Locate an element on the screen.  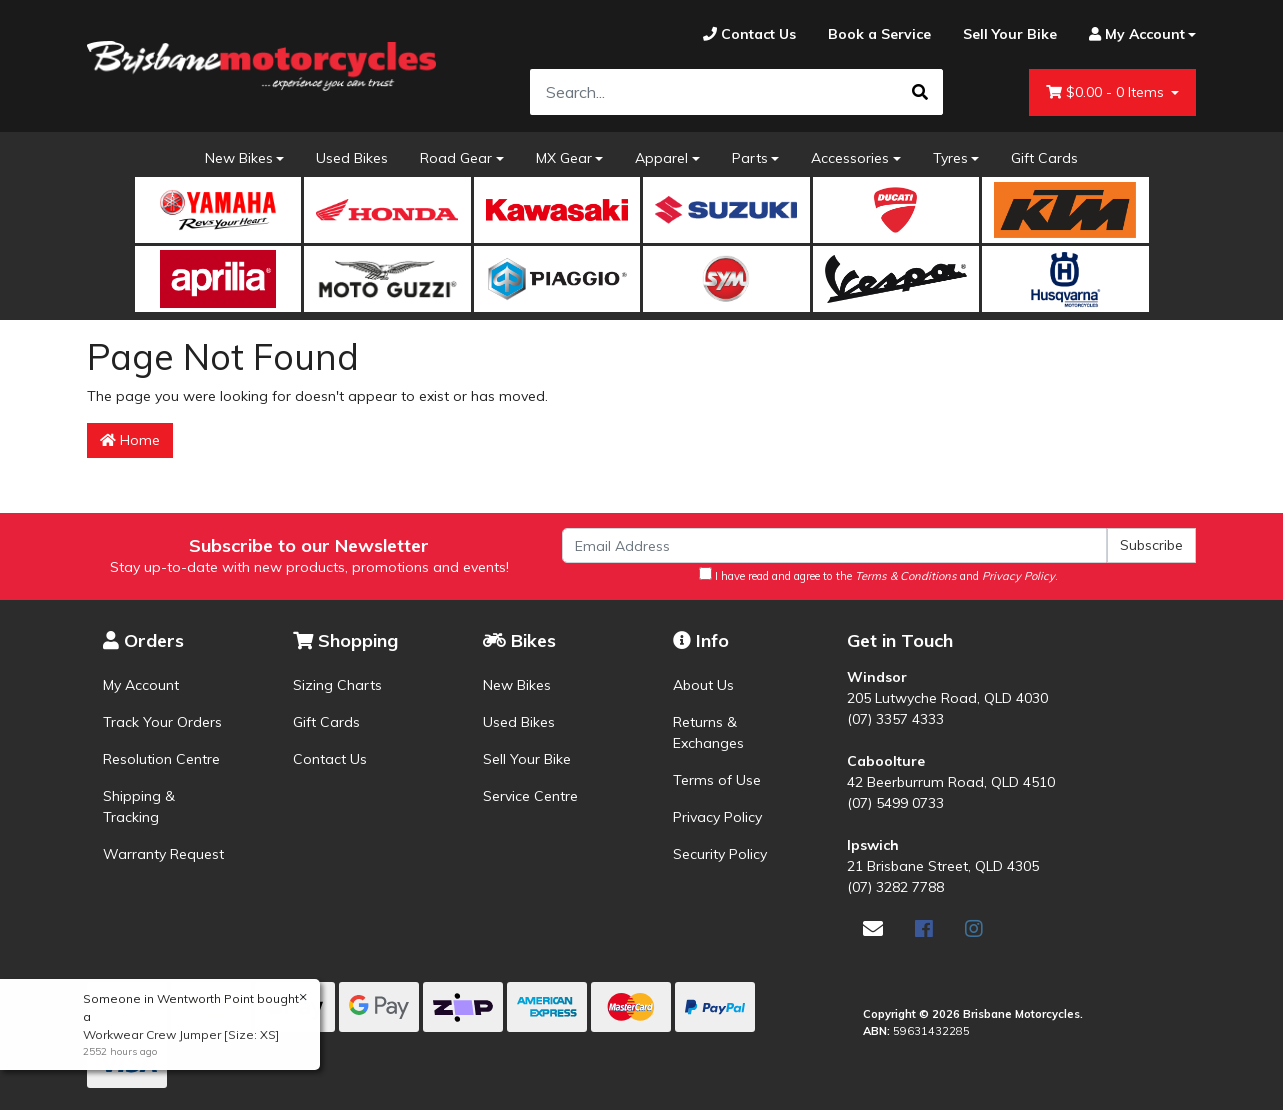
I have read and agree to the and . is located at coordinates (878, 575).